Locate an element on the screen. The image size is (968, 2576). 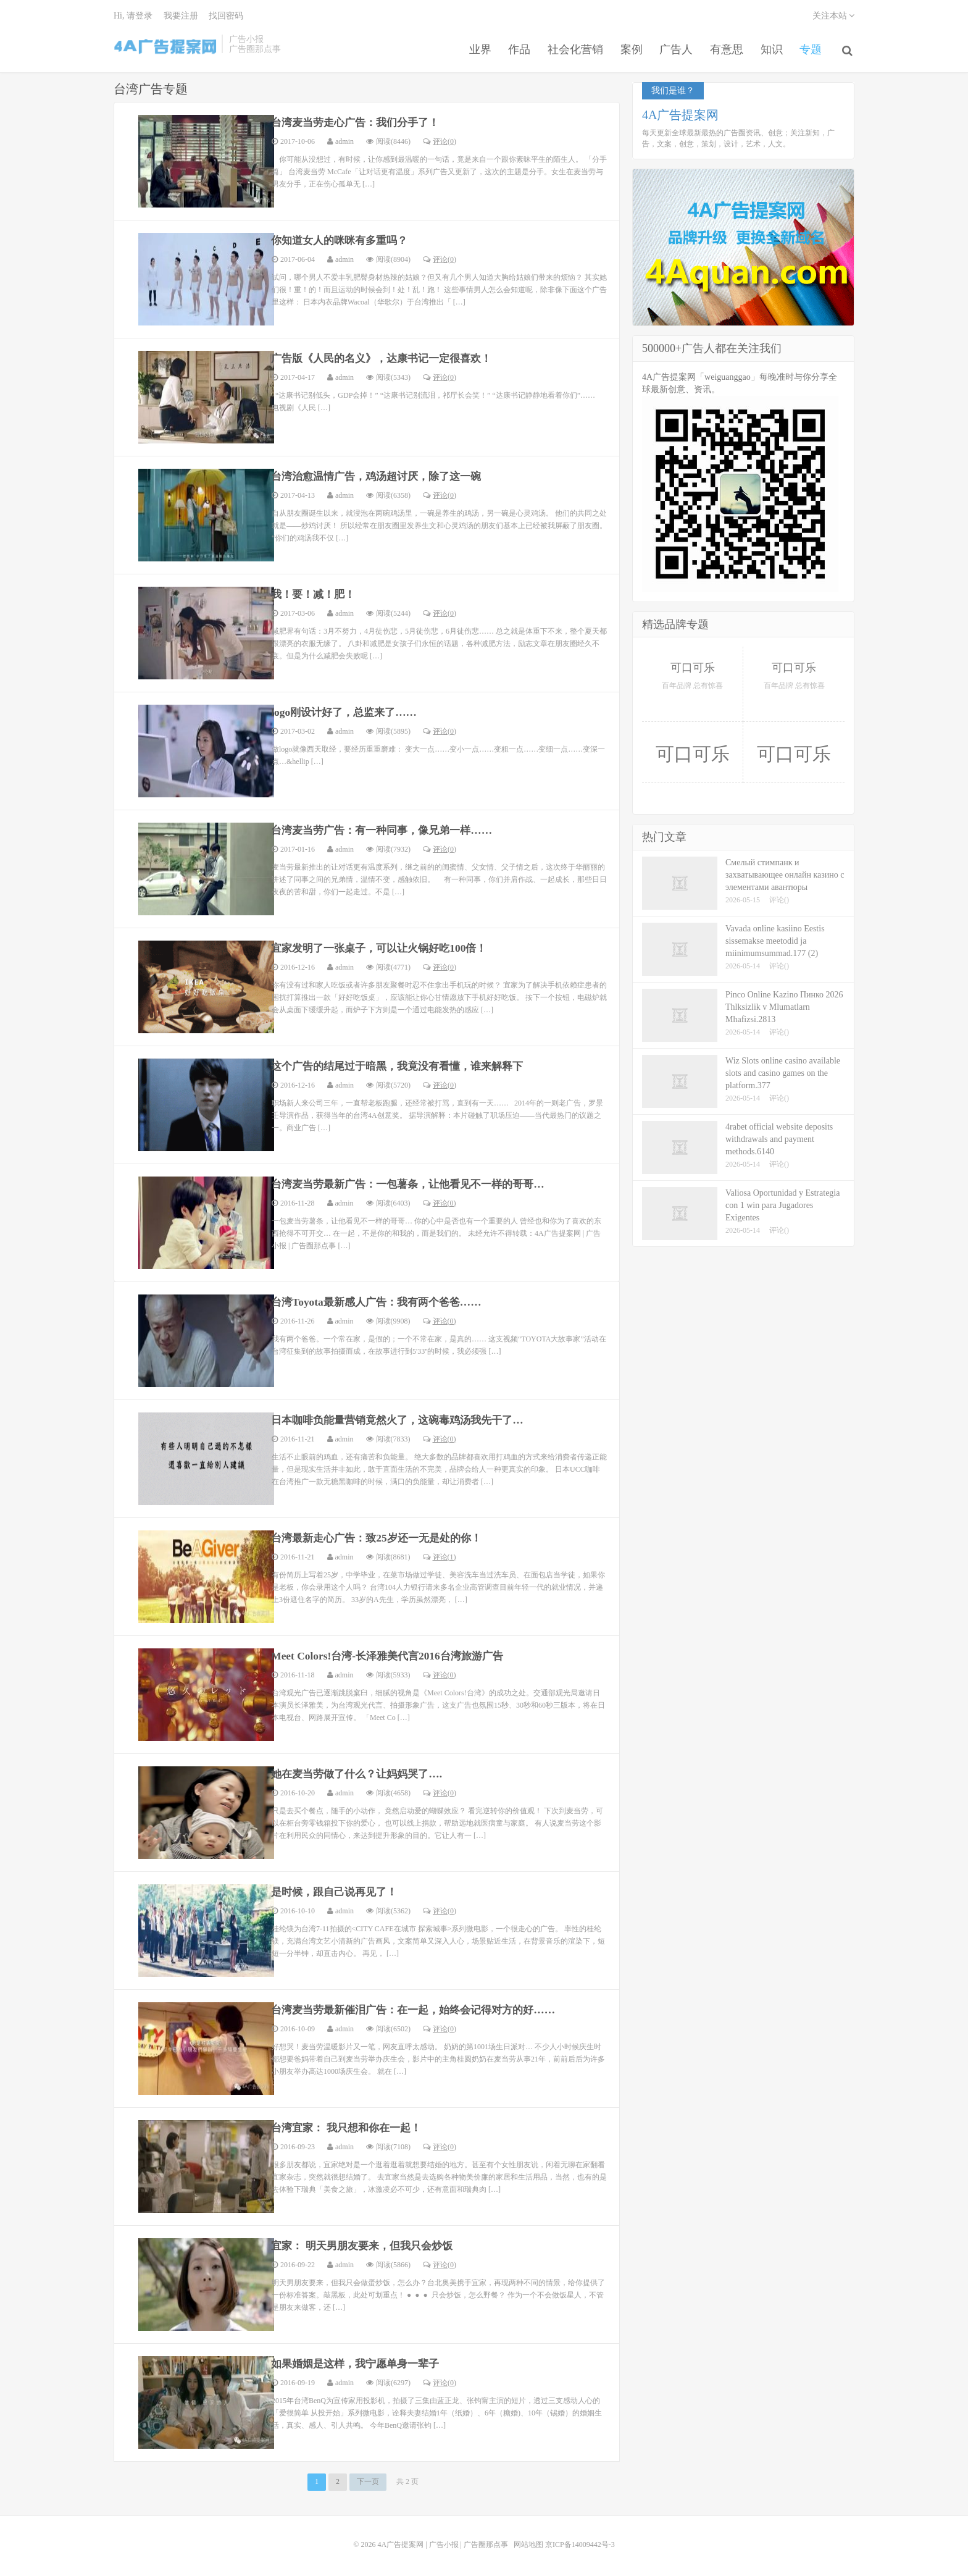
你知道女人的咪咪有多重吗？ is located at coordinates (344, 238).